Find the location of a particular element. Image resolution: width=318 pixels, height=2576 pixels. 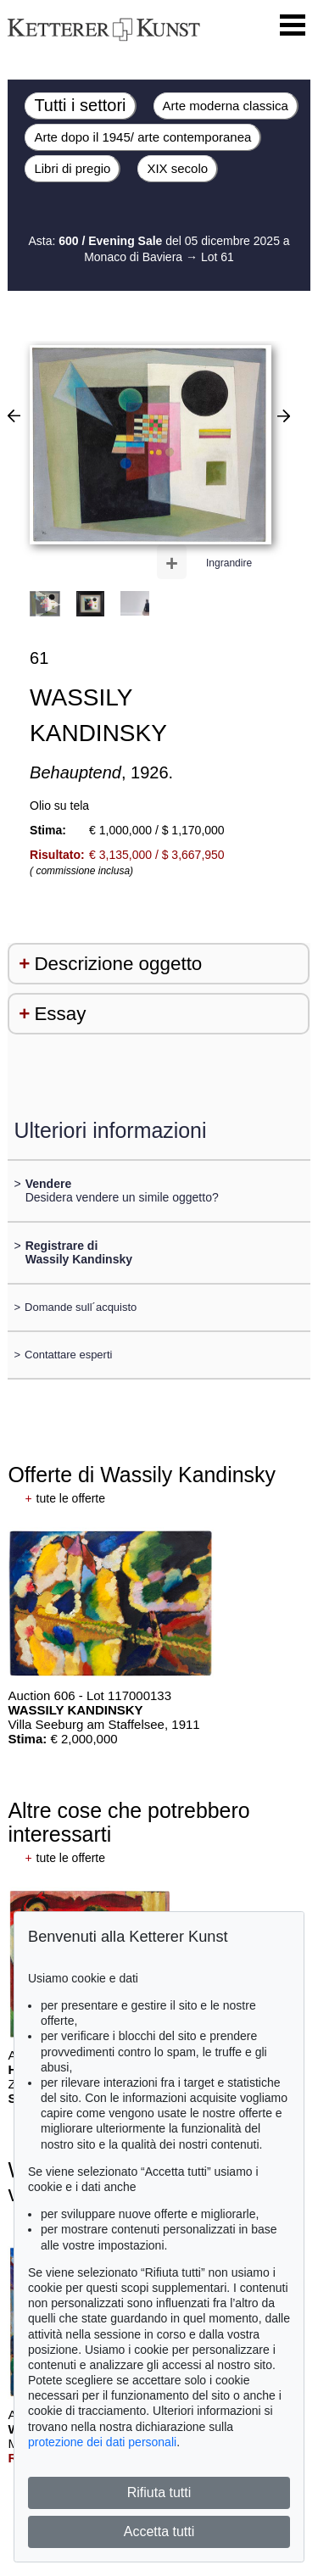

Descrizione oggetto is located at coordinates (118, 963).